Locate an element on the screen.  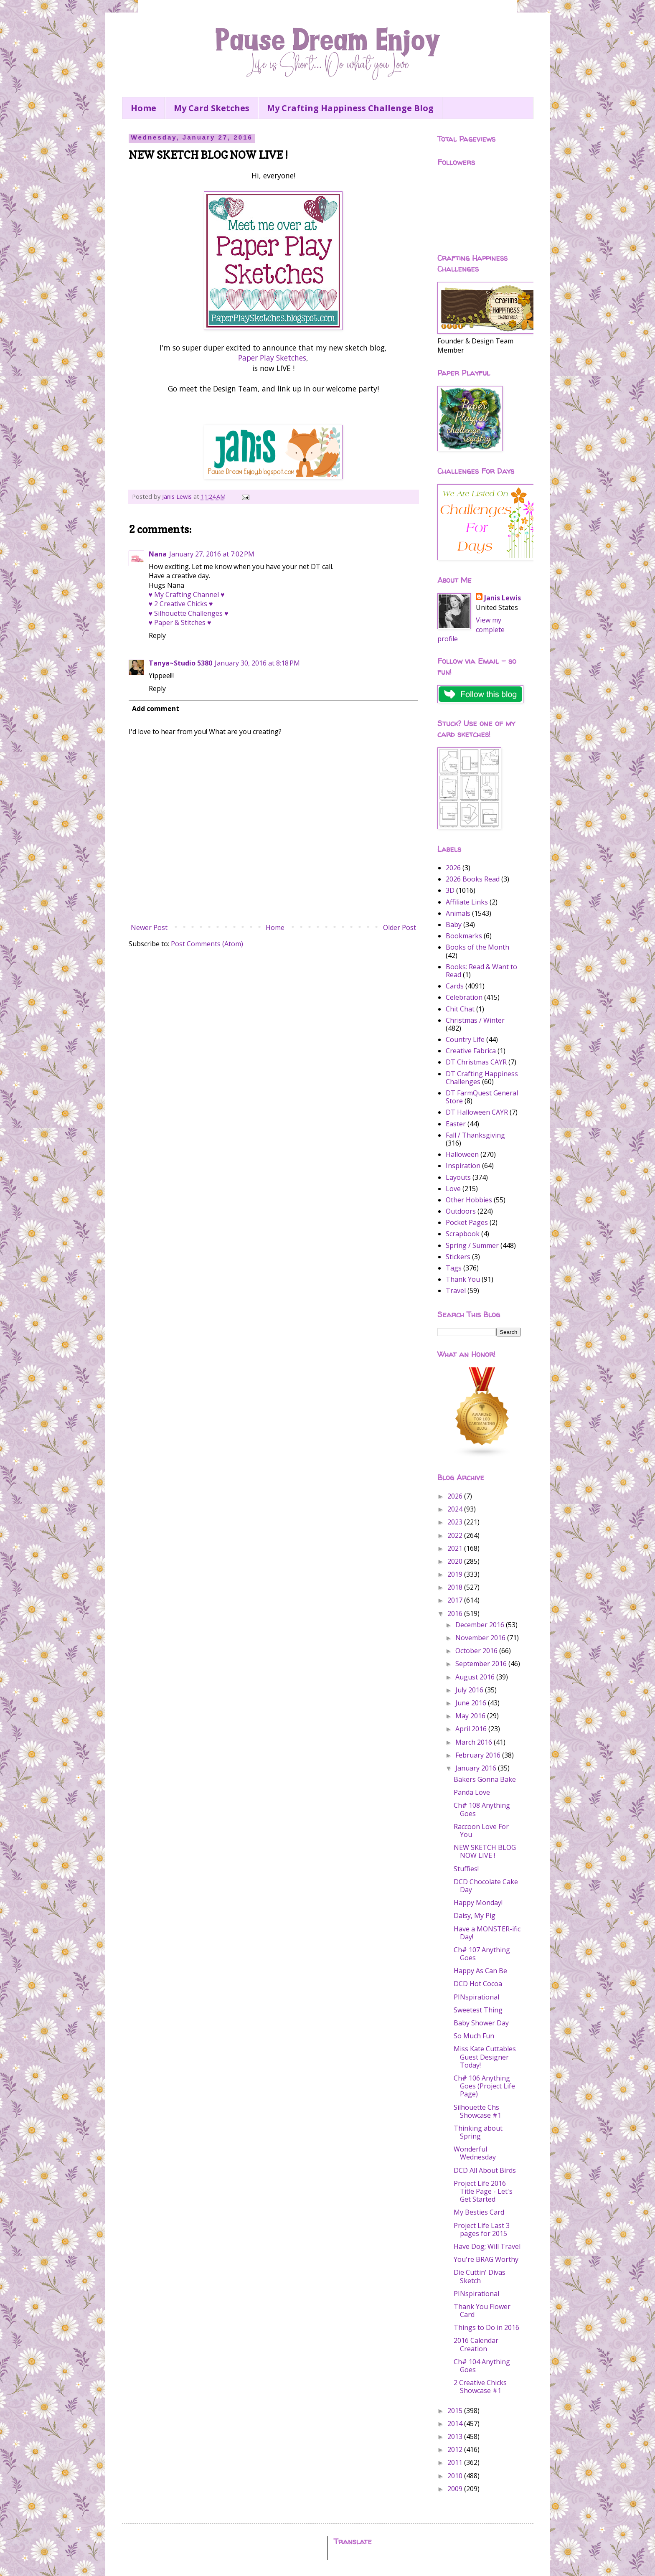
Thank You Flower Card is located at coordinates (482, 2310).